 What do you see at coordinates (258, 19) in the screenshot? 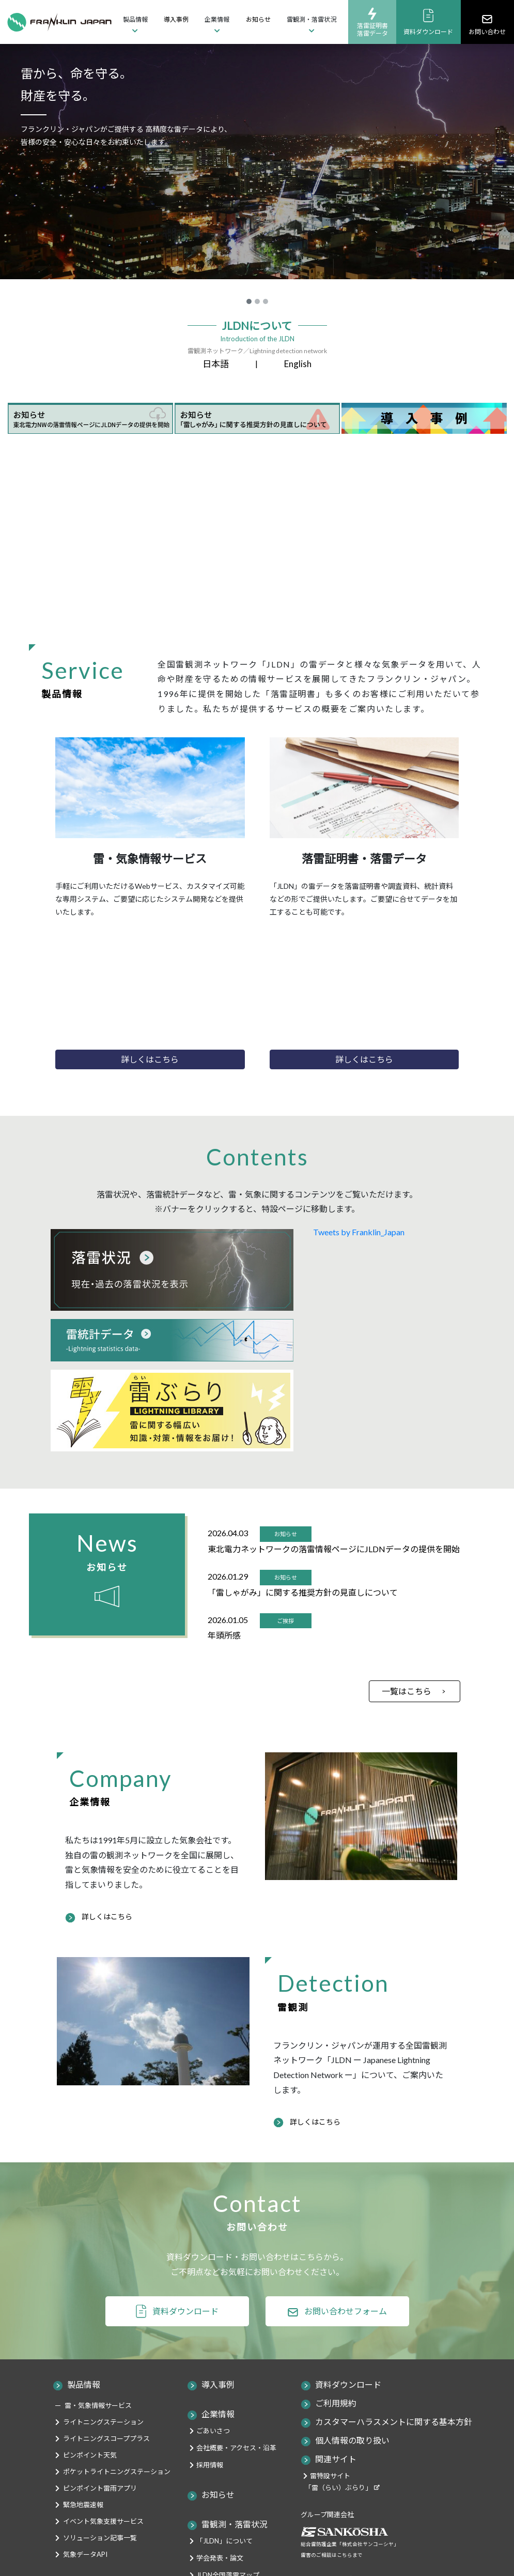
I see `お知らせ` at bounding box center [258, 19].